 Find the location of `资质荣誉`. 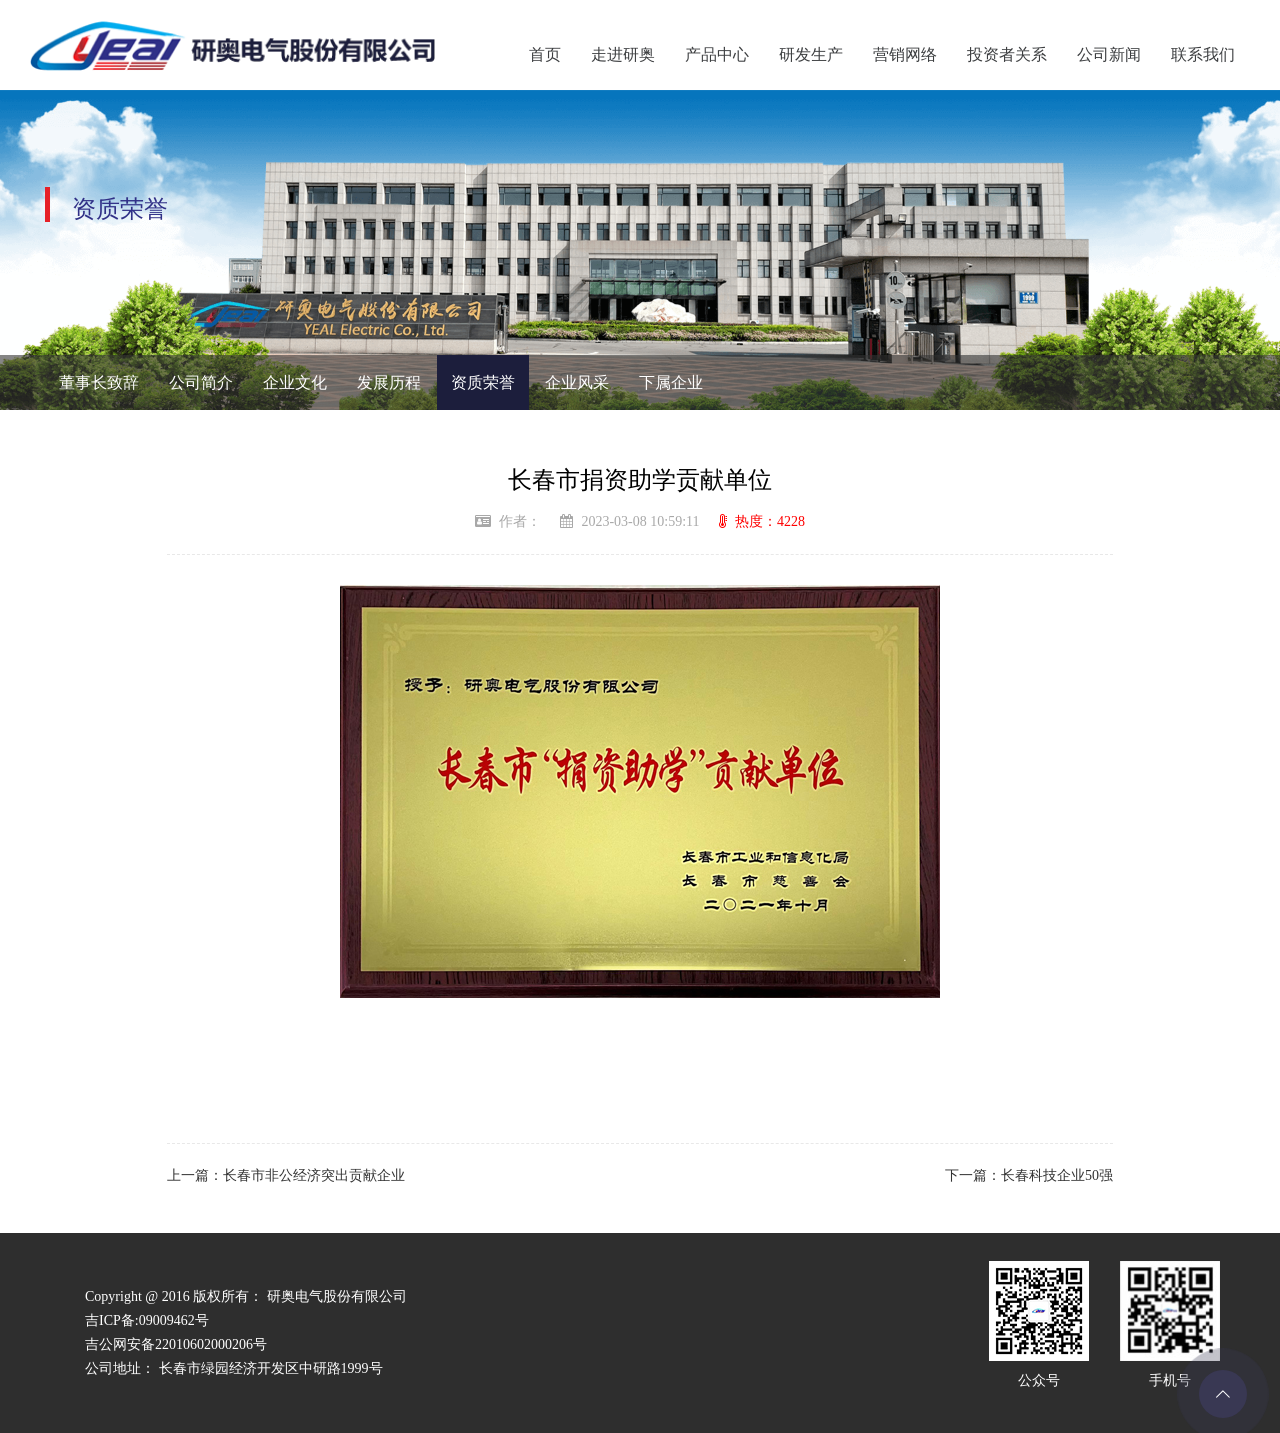

资质荣誉 is located at coordinates (483, 382).